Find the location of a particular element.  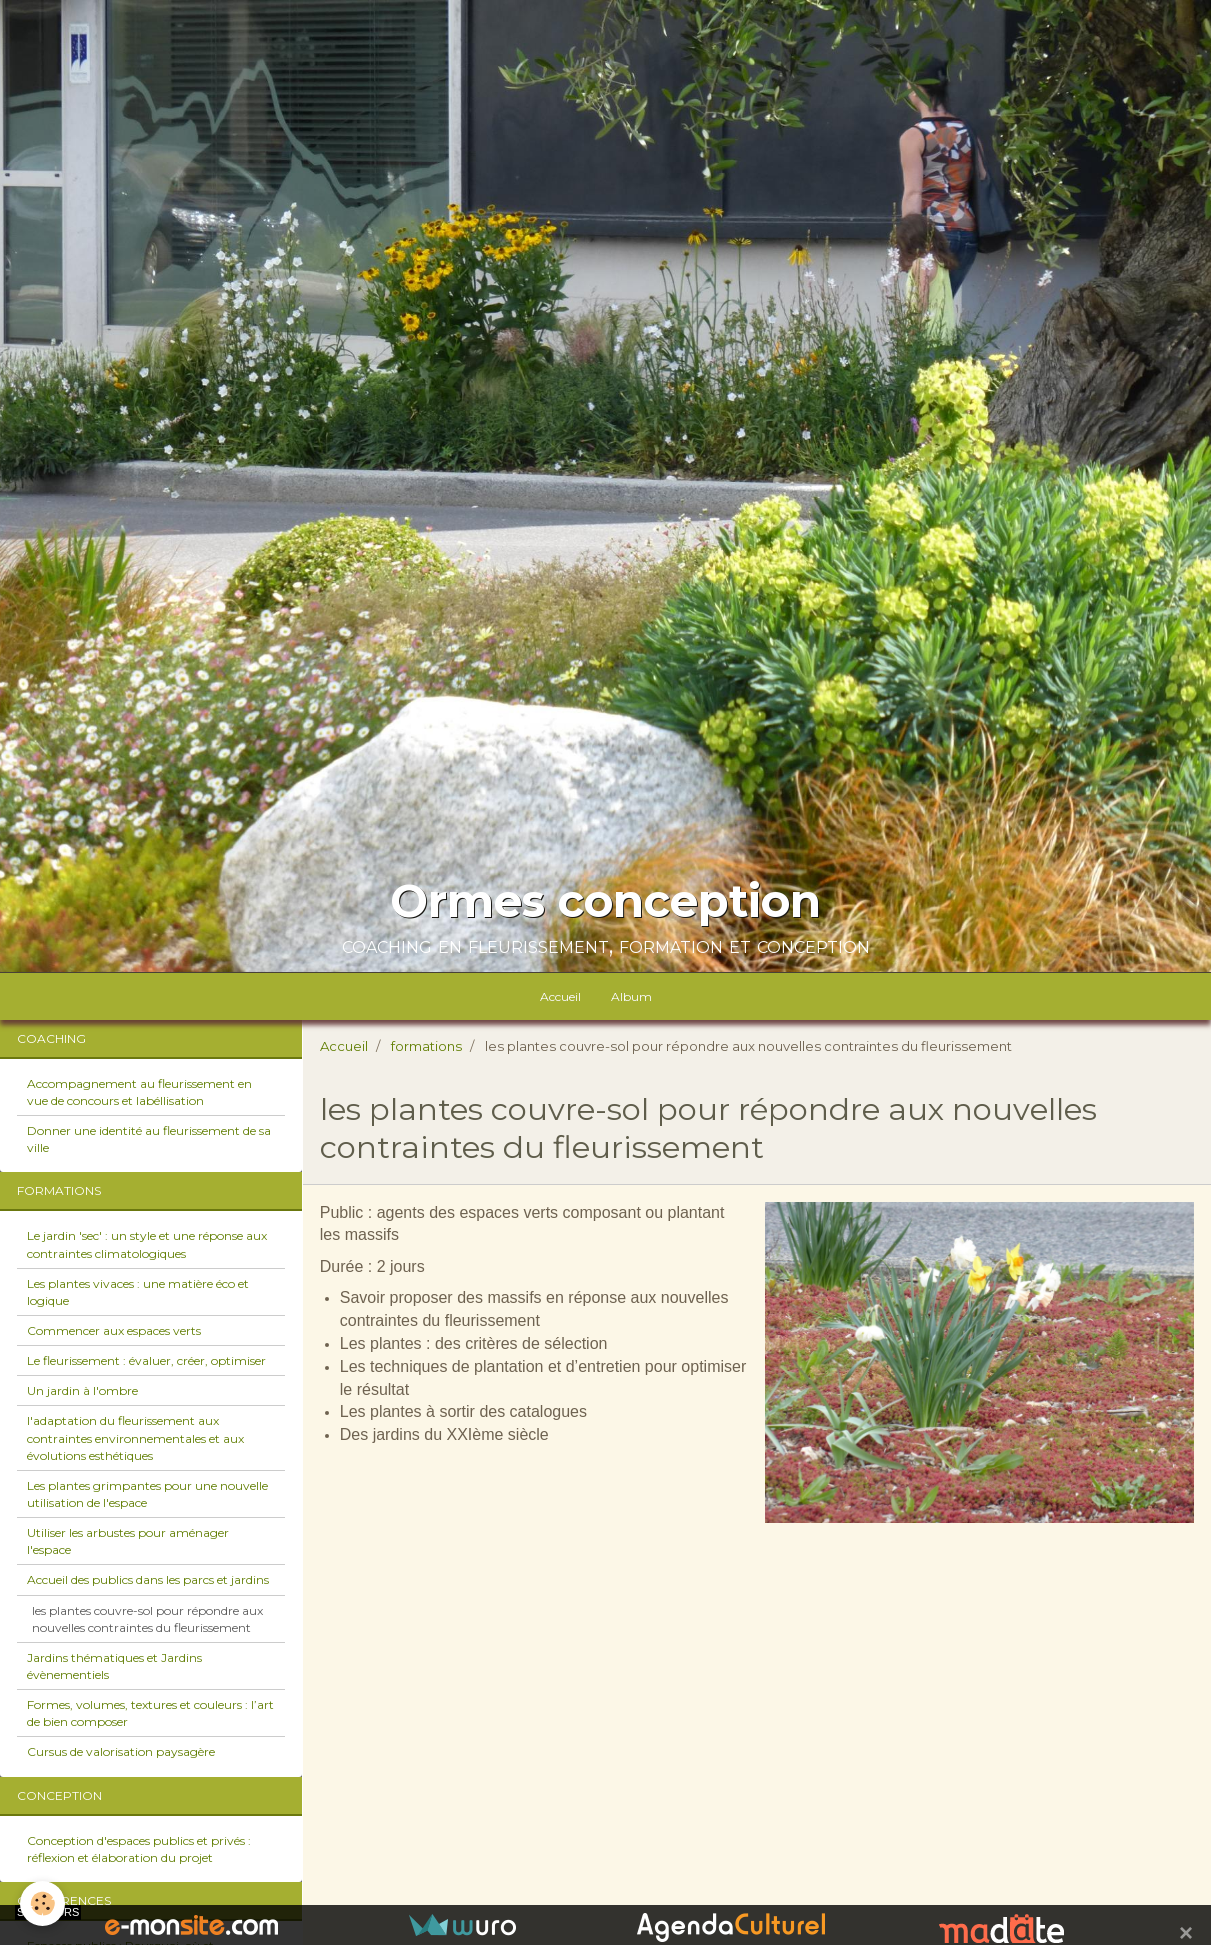

Le jardin 'sec' : un style et une réponse aux contraintes climatologiques is located at coordinates (147, 1244).